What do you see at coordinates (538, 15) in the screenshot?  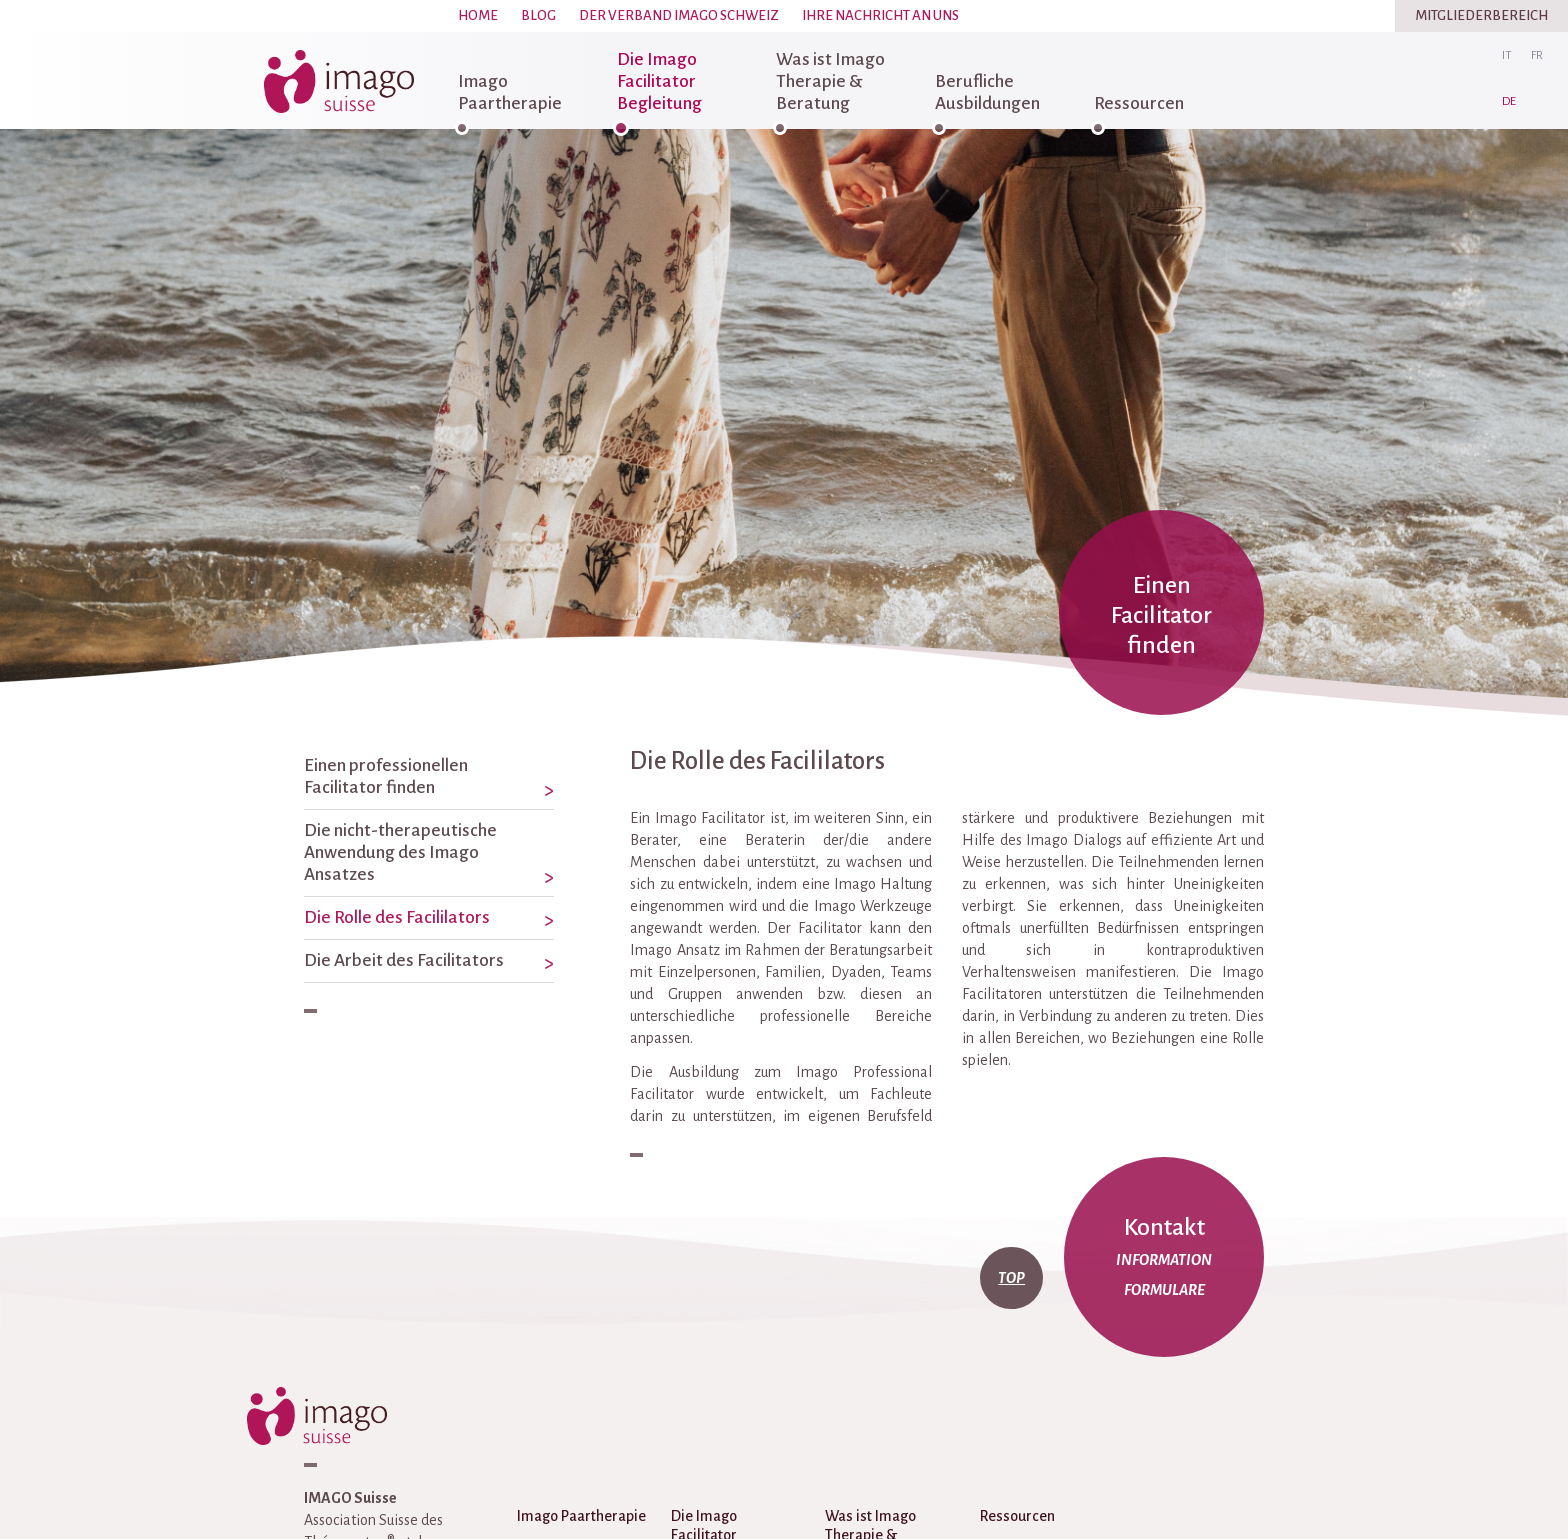 I see `Blog` at bounding box center [538, 15].